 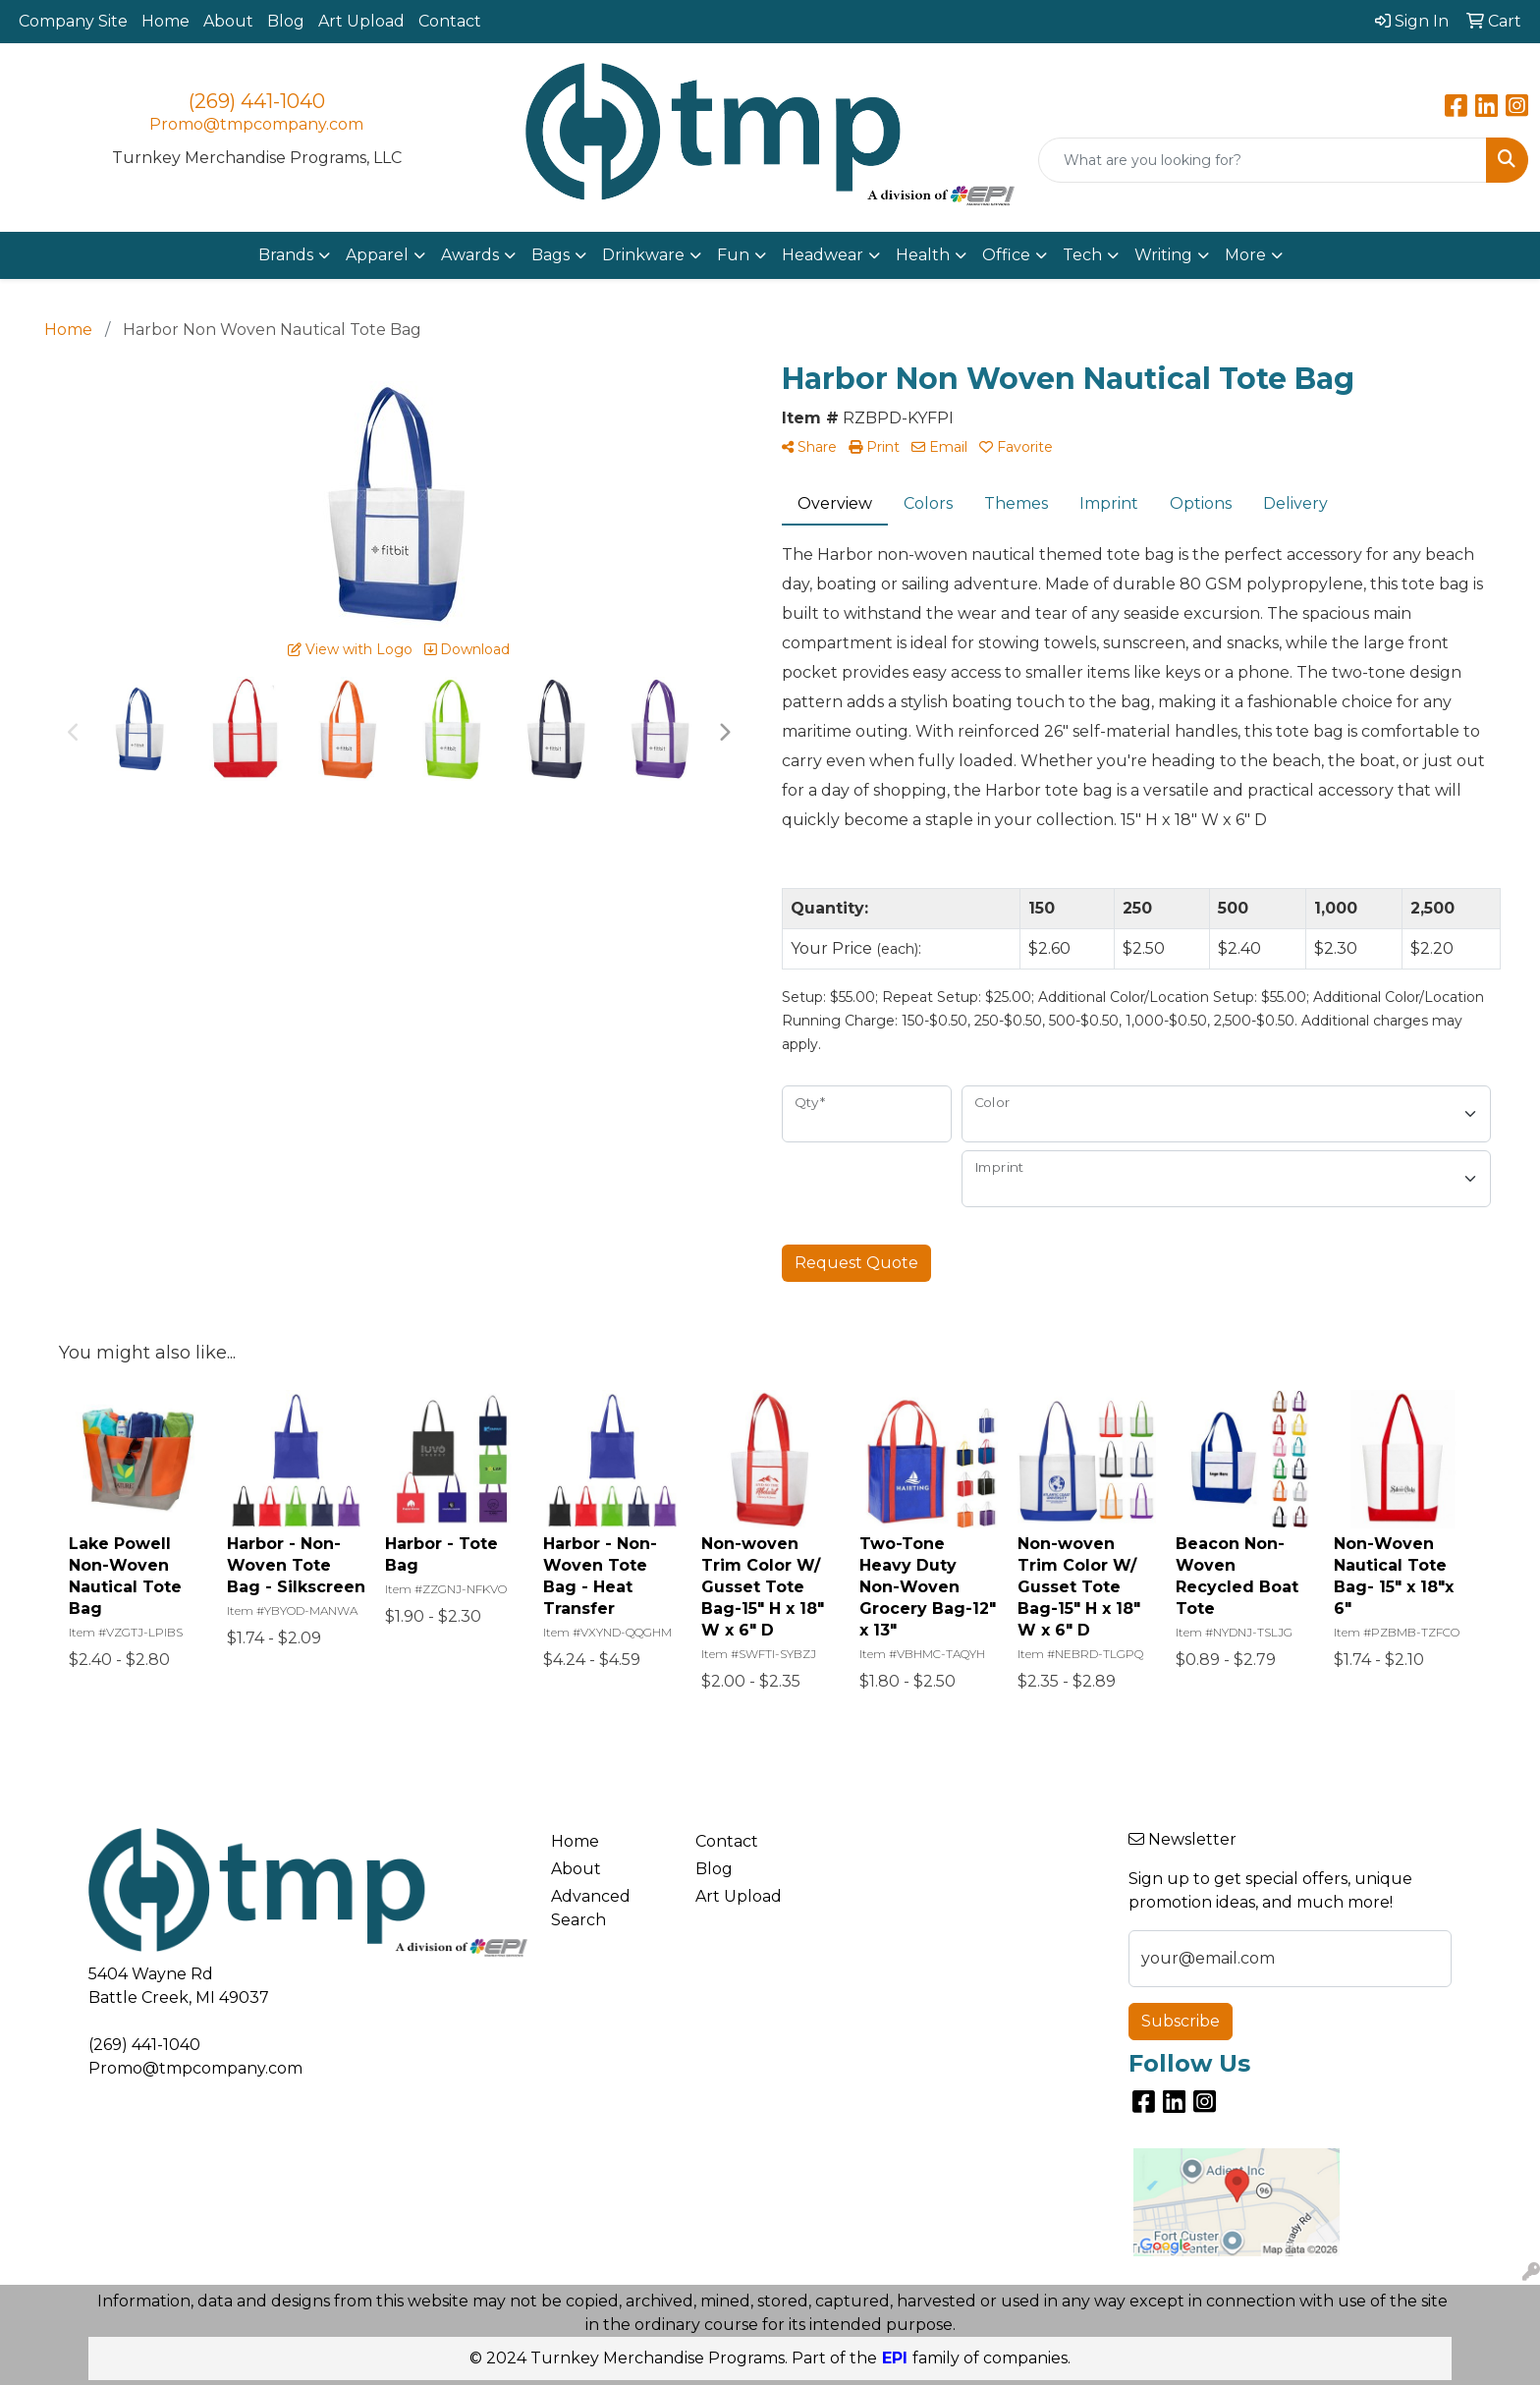 I want to click on Apparel [button], so click(x=377, y=255).